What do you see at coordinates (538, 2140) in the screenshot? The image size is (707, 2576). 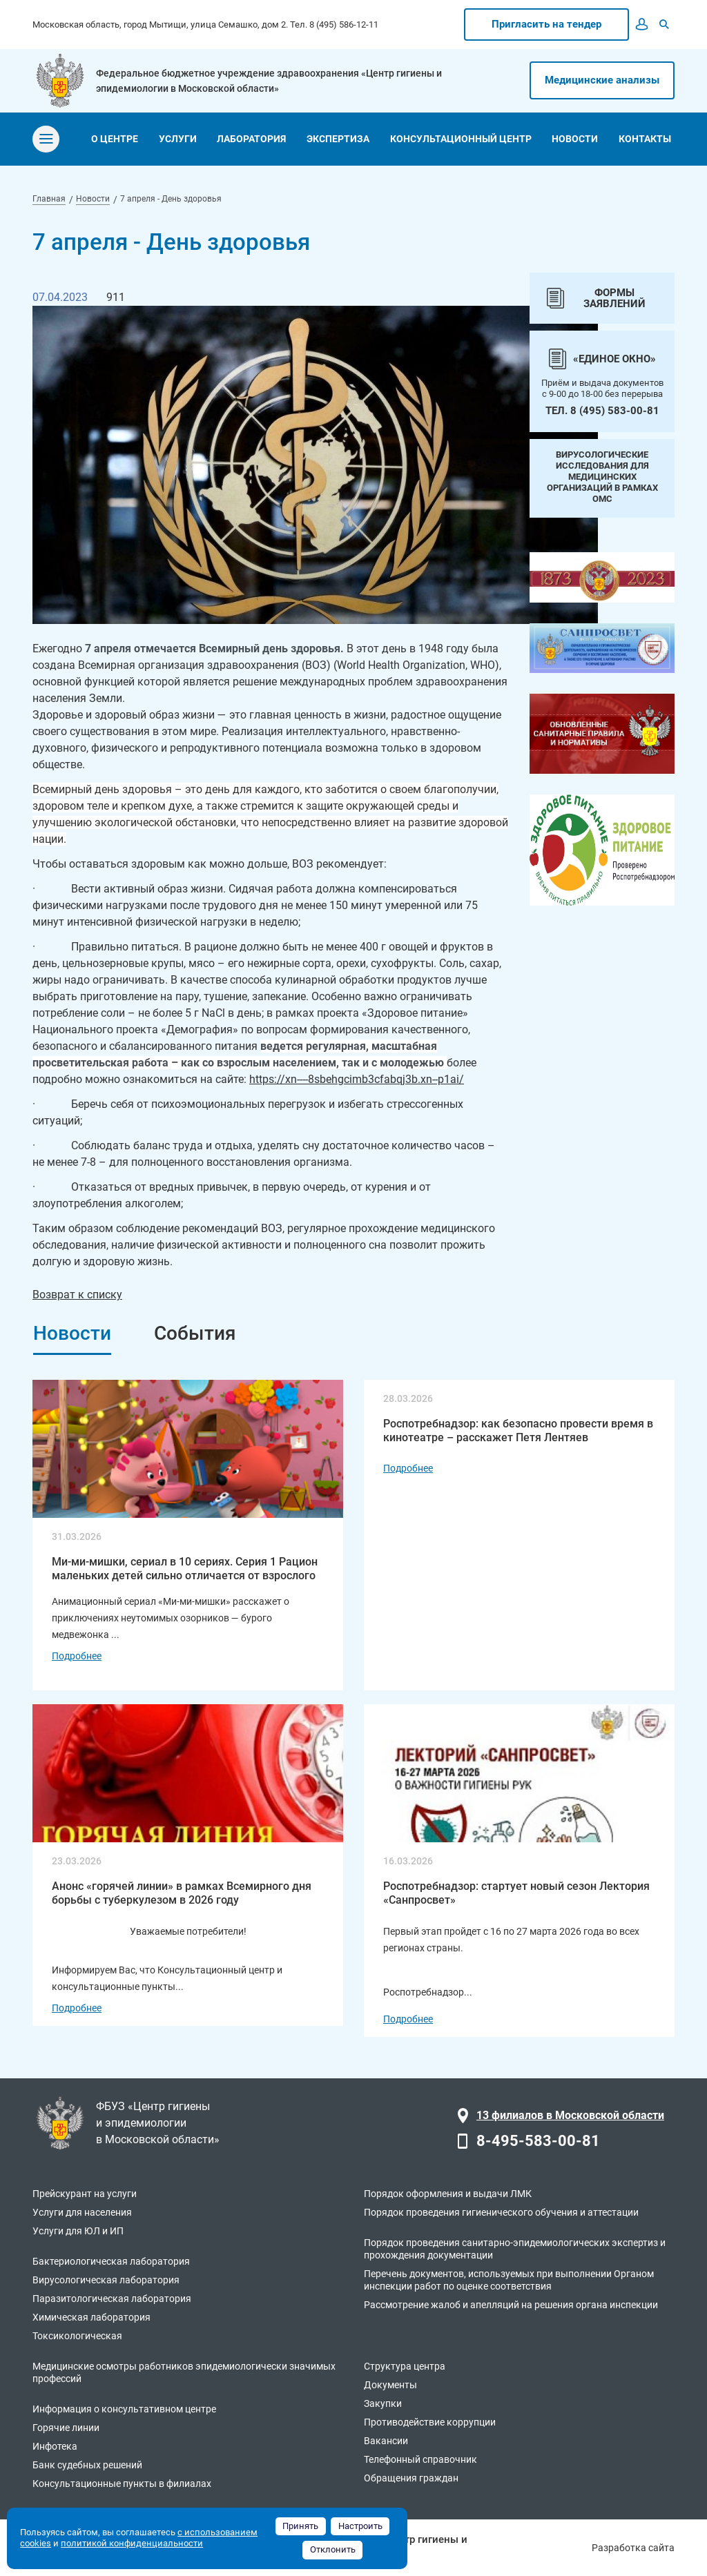 I see `8-495-583-00-81` at bounding box center [538, 2140].